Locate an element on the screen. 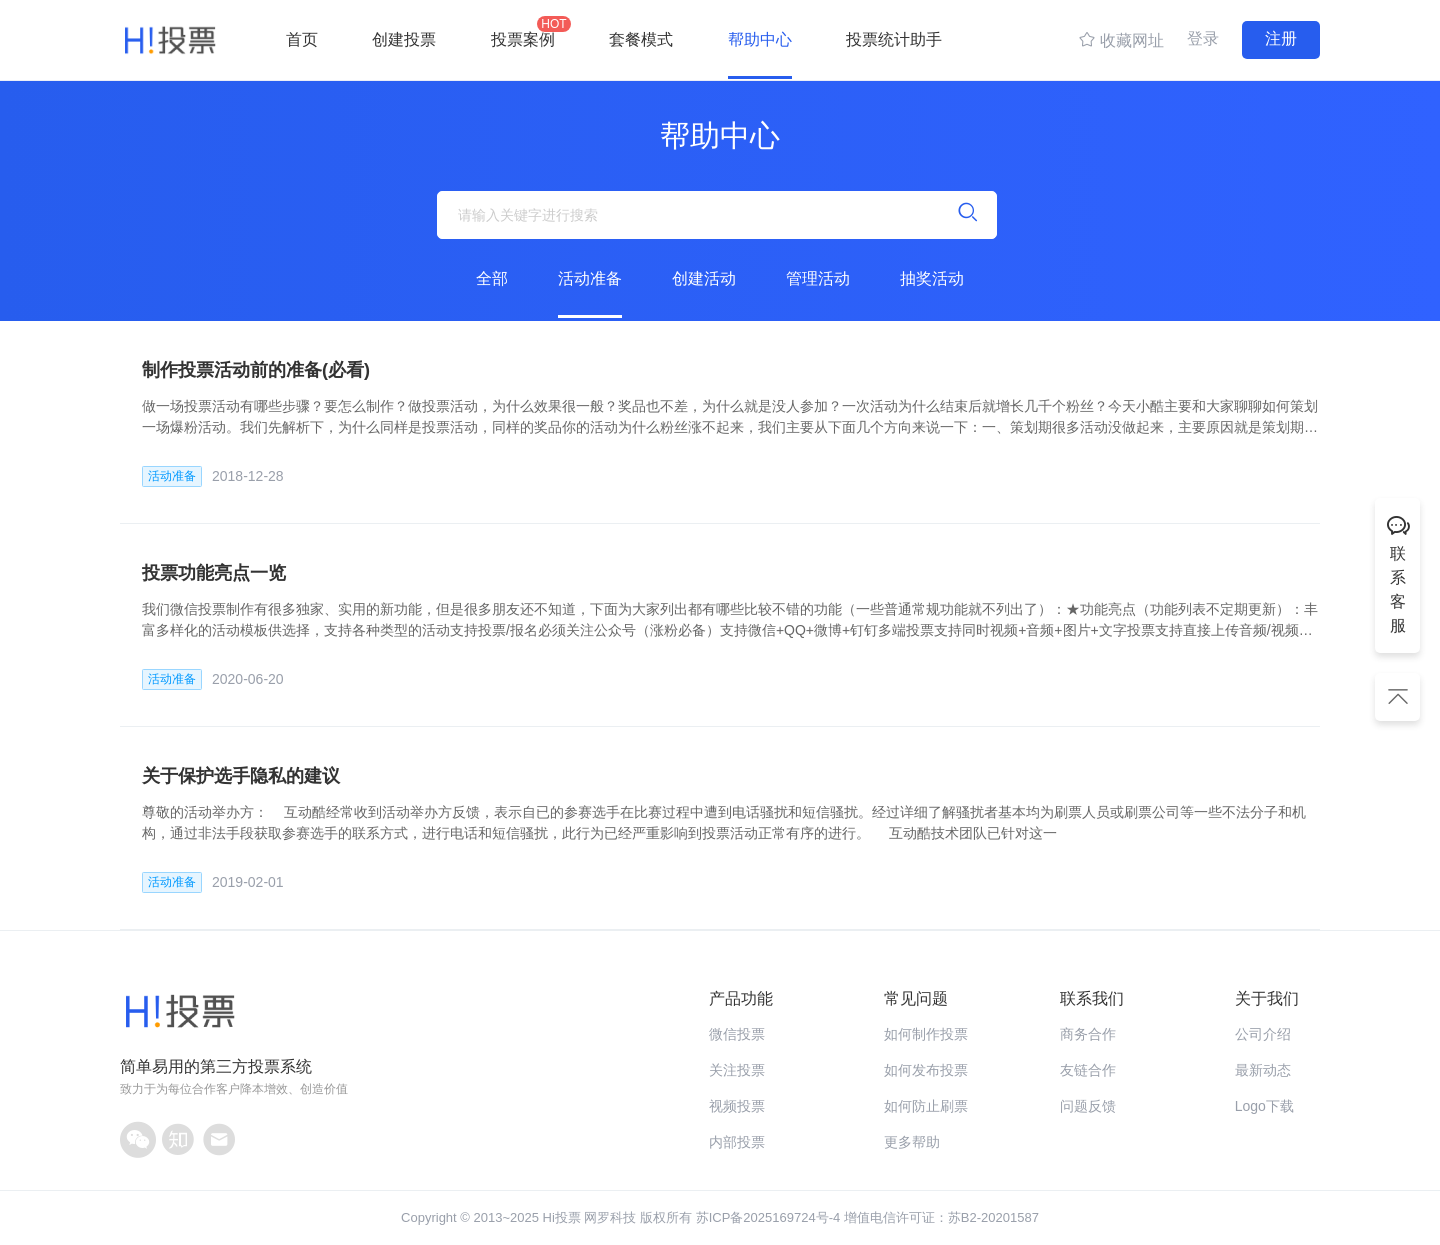  如何防止刷票 is located at coordinates (926, 1106).